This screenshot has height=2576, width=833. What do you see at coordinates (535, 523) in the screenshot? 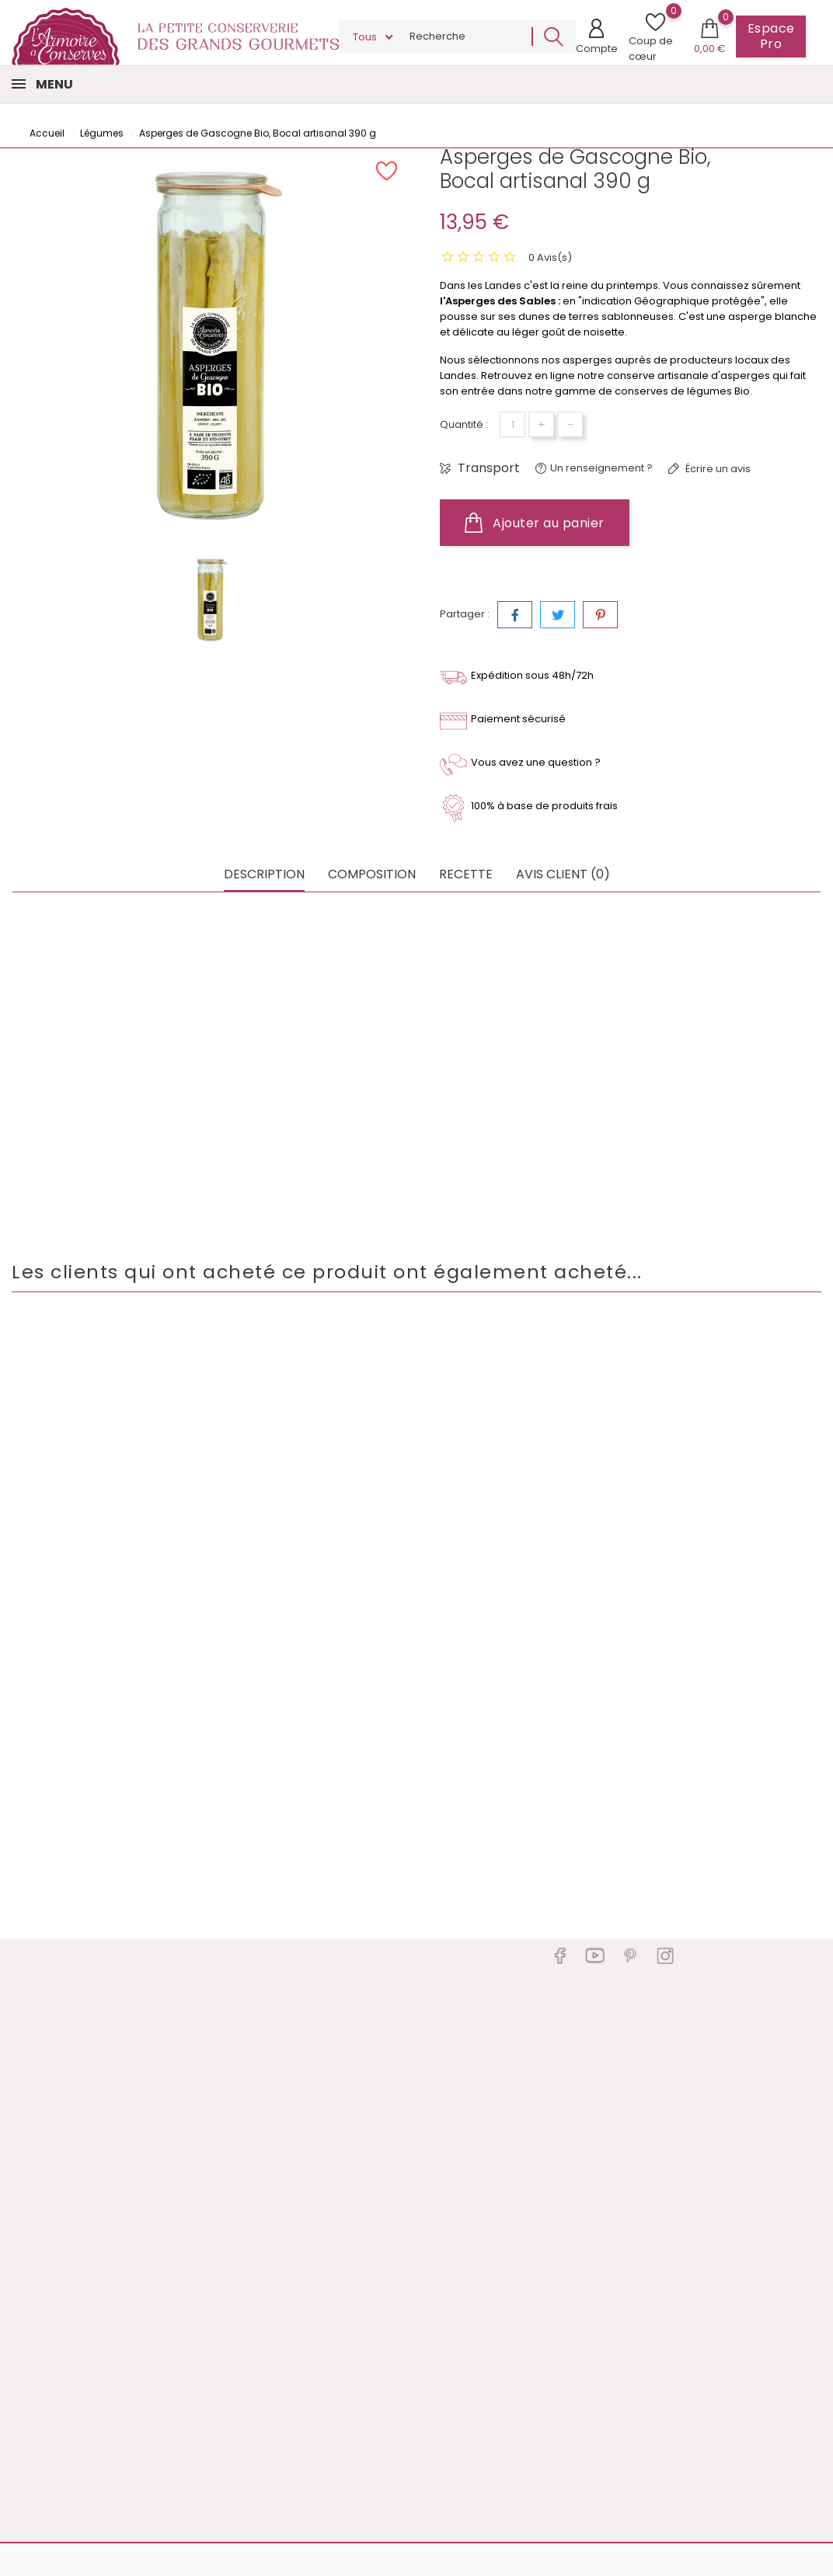
I see `Ajouter au panier` at bounding box center [535, 523].